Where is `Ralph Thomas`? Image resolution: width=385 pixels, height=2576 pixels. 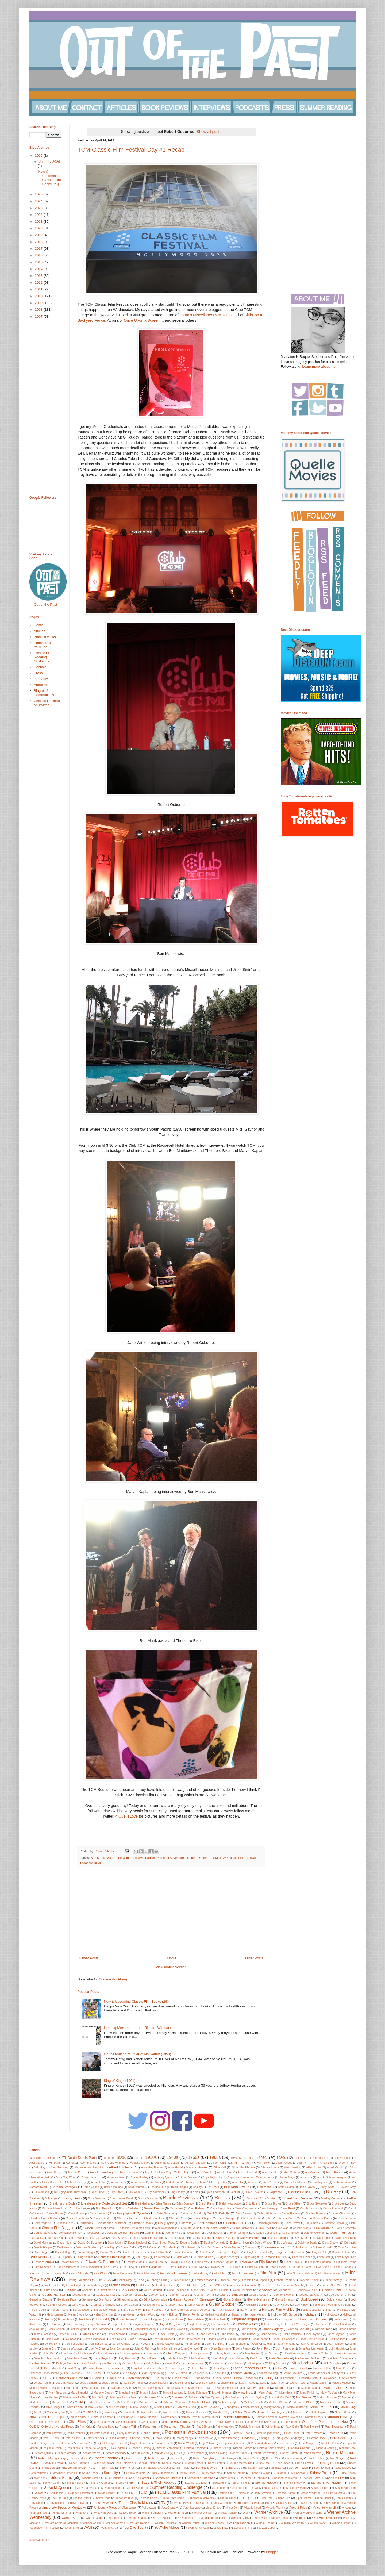 Ralph Thomas is located at coordinates (139, 2443).